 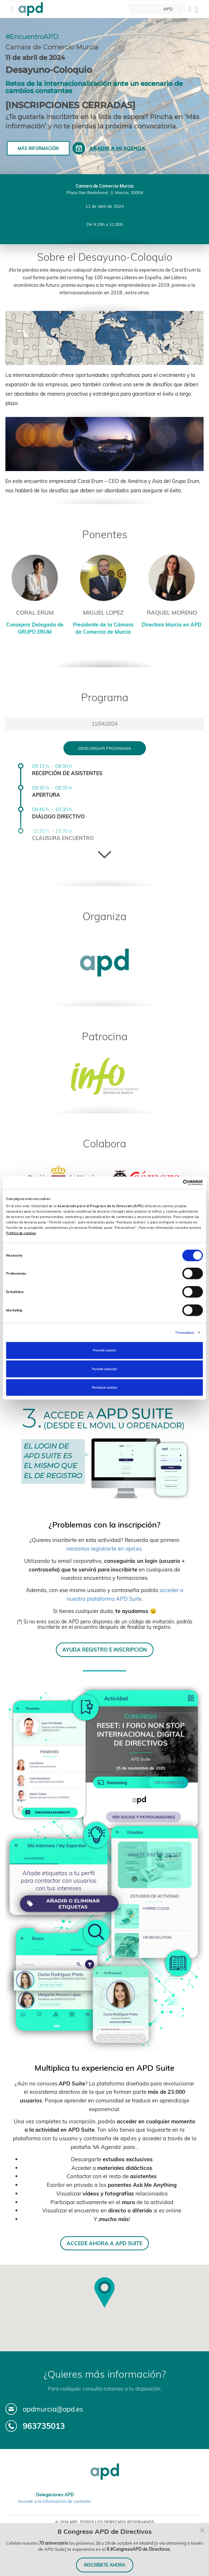 I want to click on Más información, so click(x=38, y=148).